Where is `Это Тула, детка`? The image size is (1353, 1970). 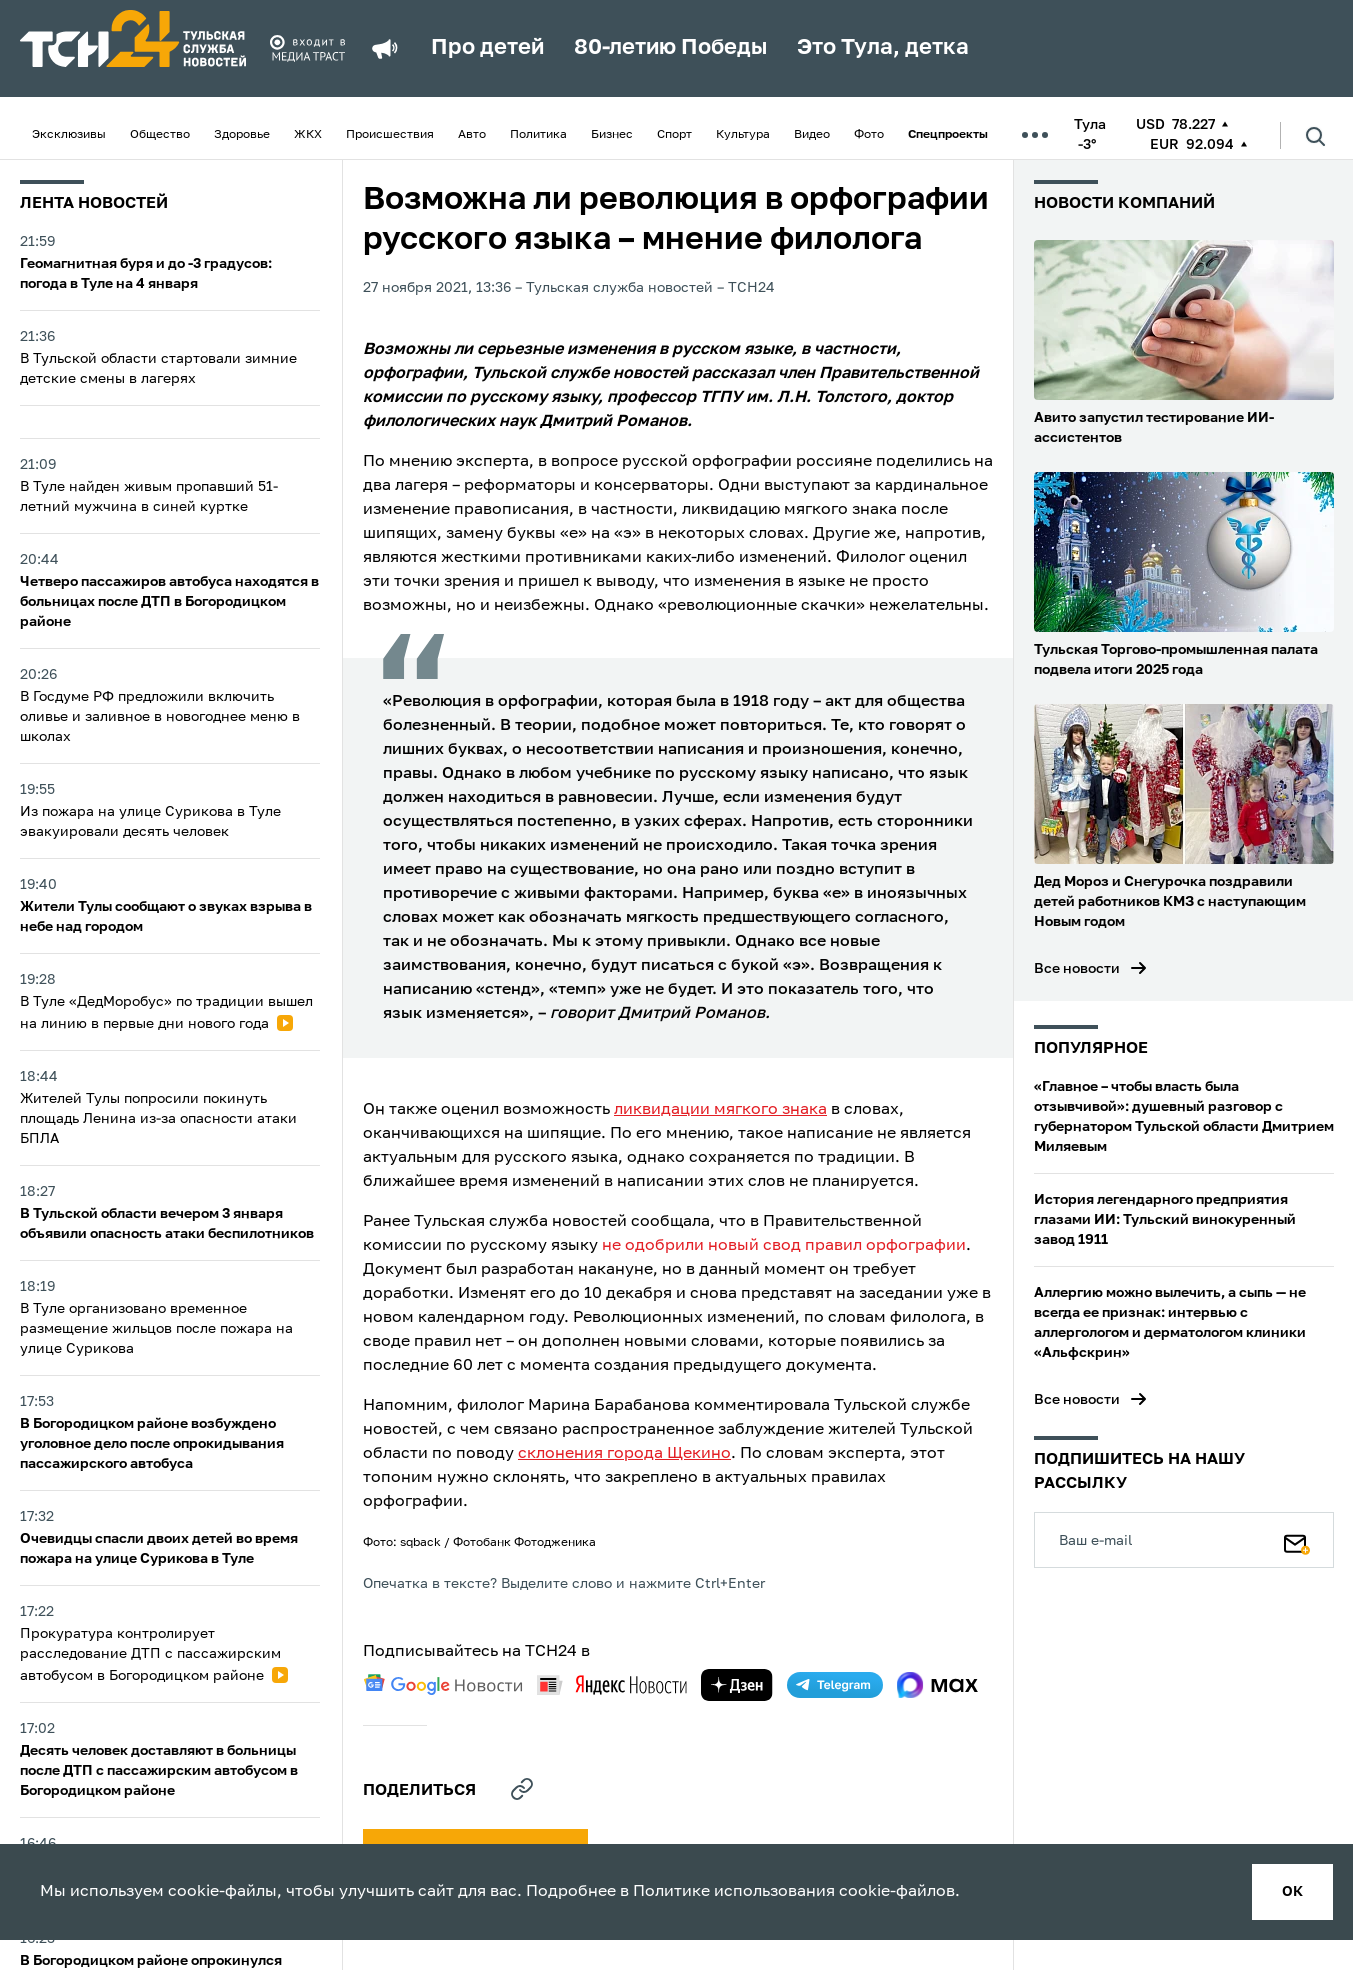
Это Тула, детка is located at coordinates (883, 48).